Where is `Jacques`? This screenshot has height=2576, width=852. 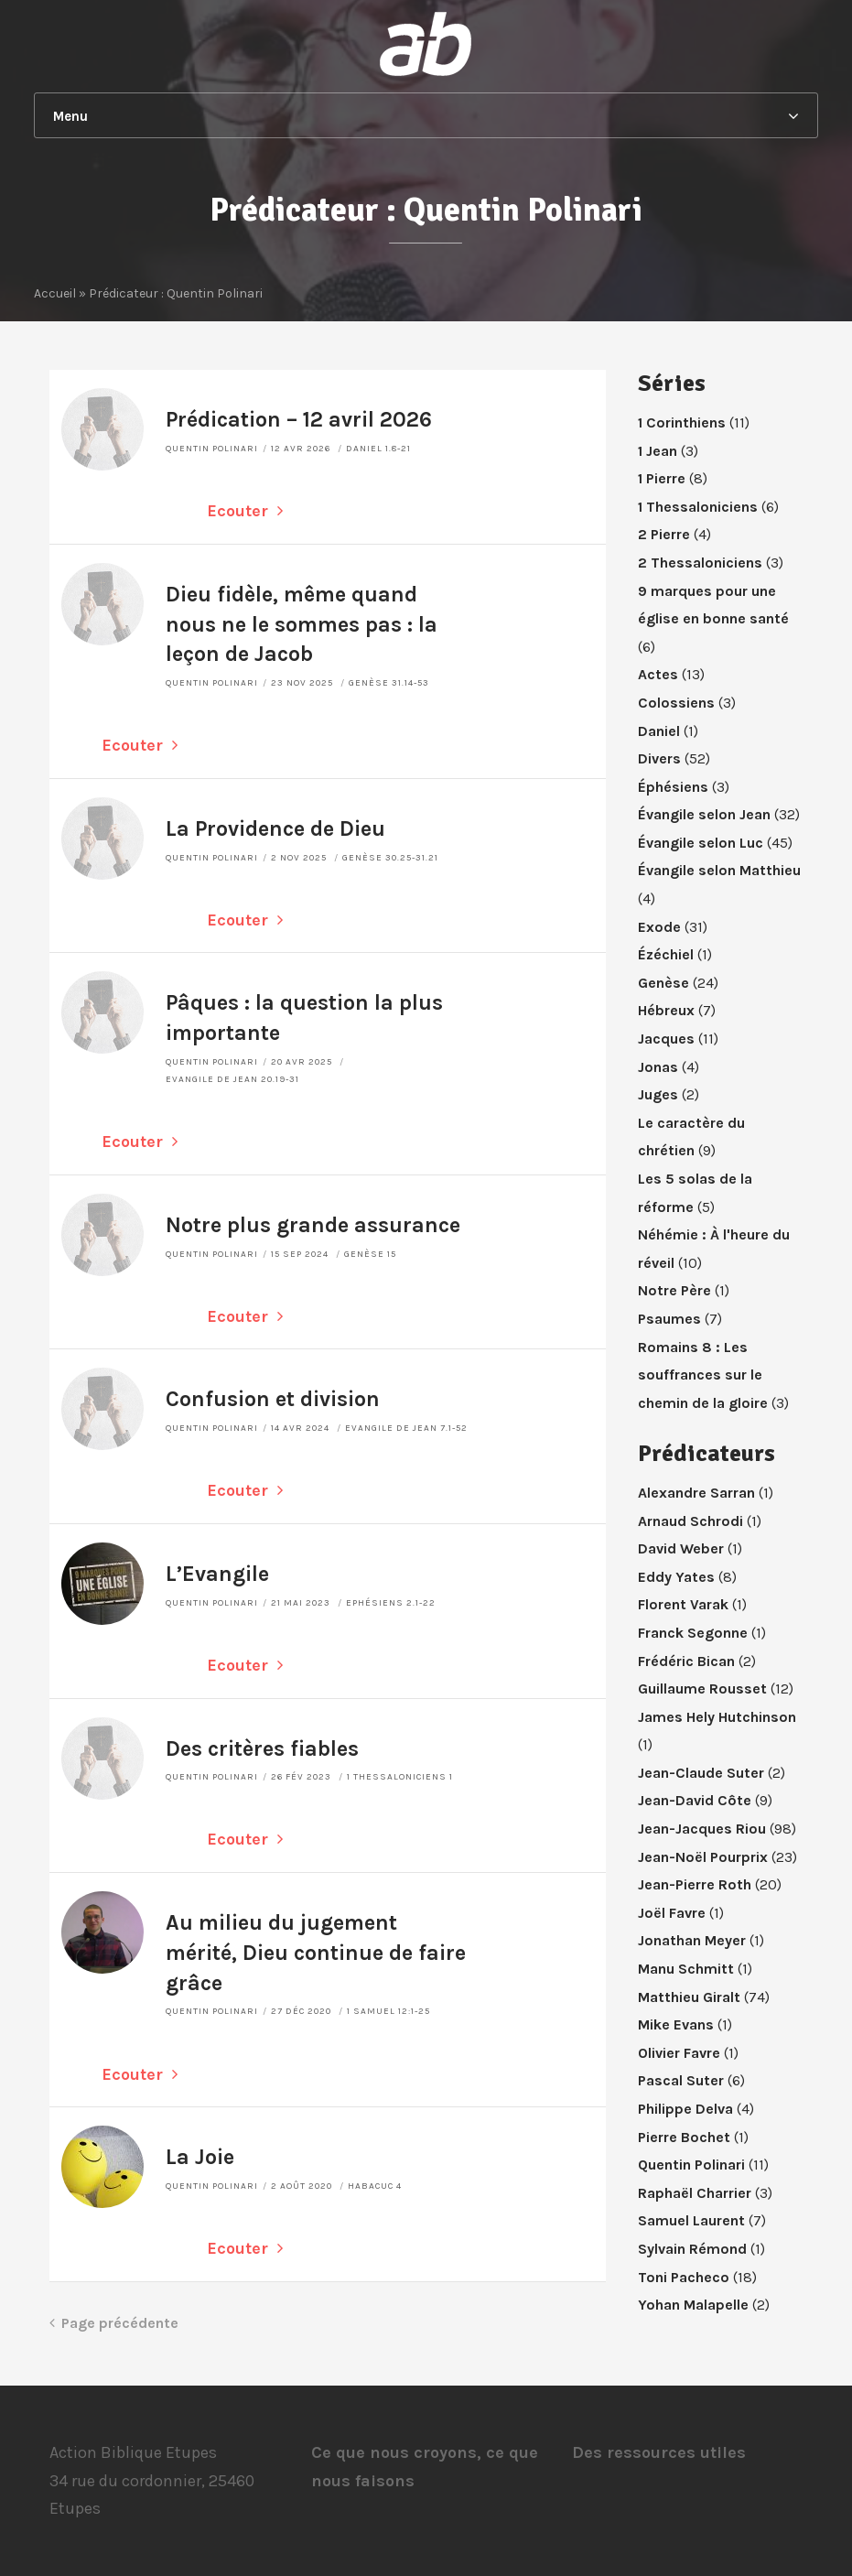 Jacques is located at coordinates (666, 1038).